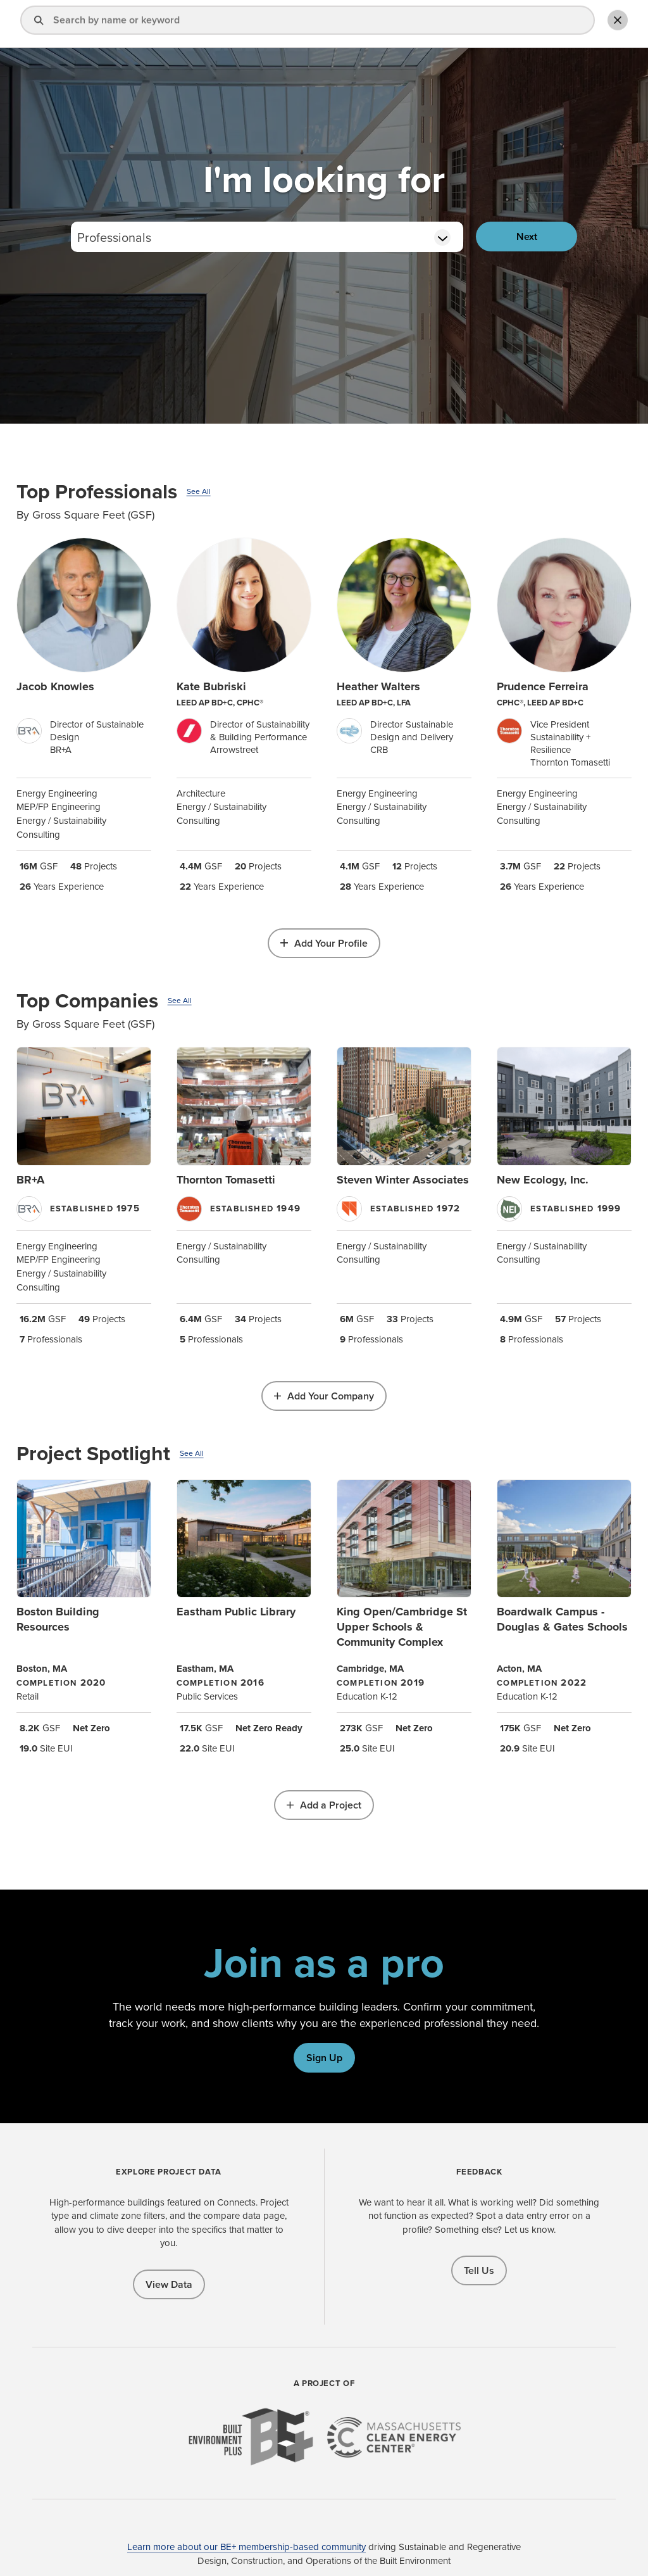 This screenshot has height=2576, width=648. What do you see at coordinates (330, 1396) in the screenshot?
I see `Add Your Company` at bounding box center [330, 1396].